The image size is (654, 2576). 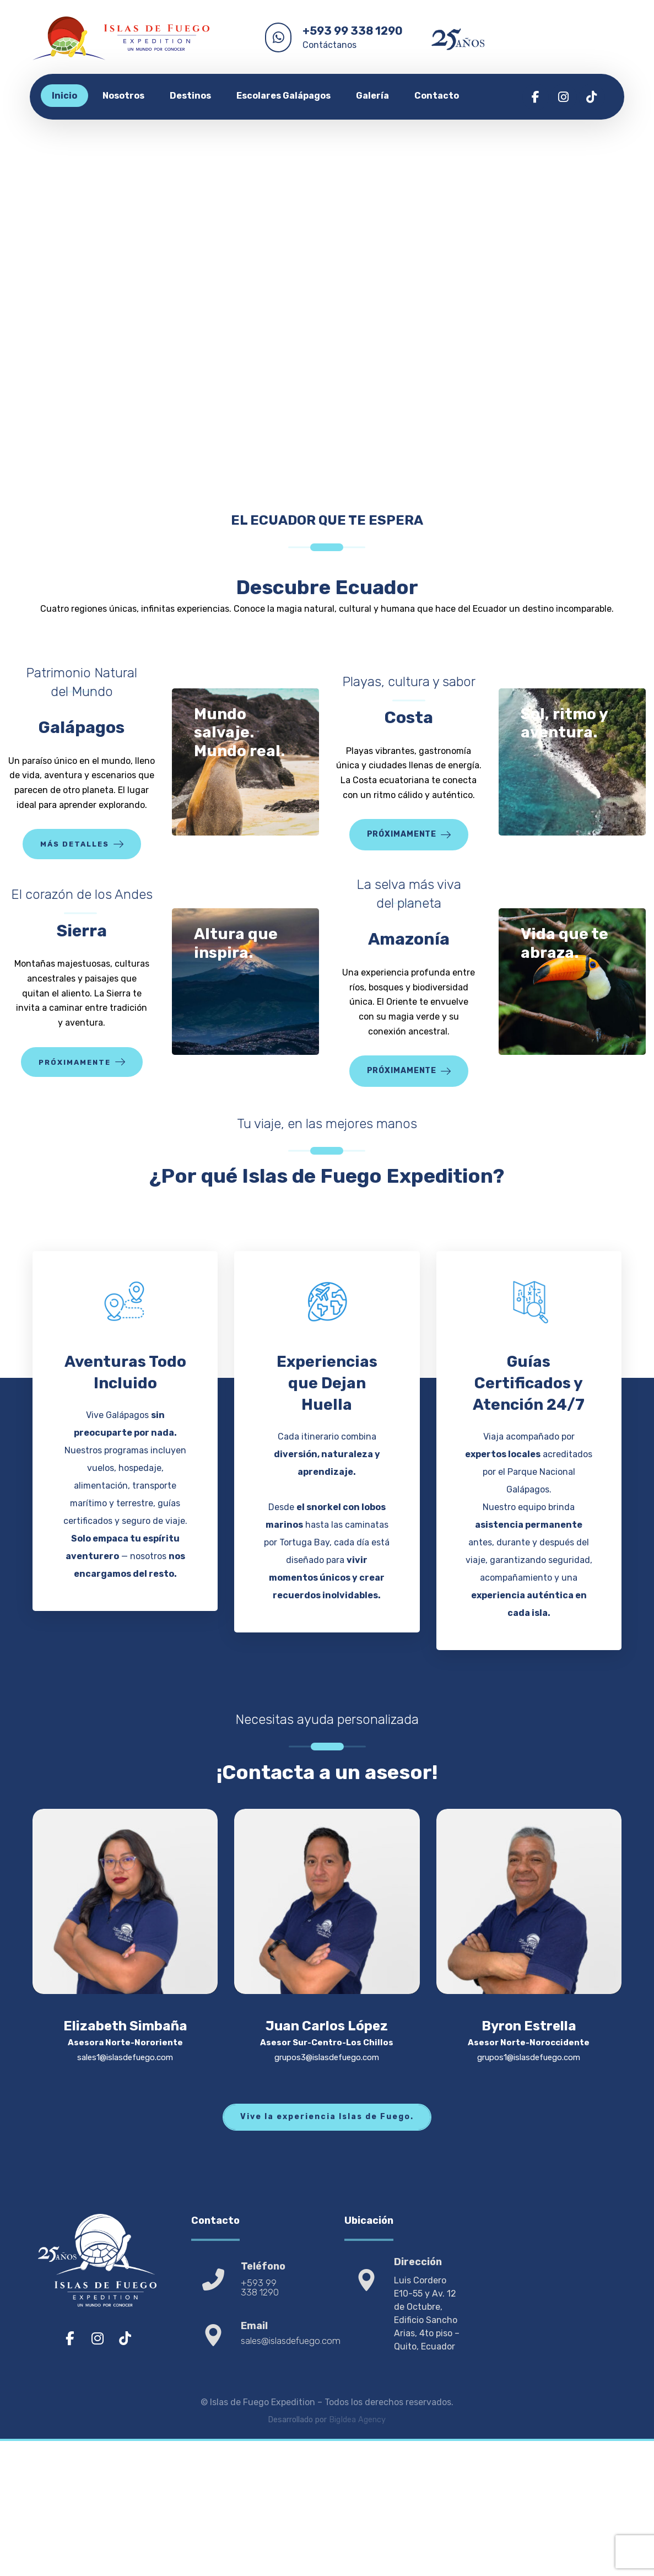 I want to click on BigIdea Agency, so click(x=357, y=2495).